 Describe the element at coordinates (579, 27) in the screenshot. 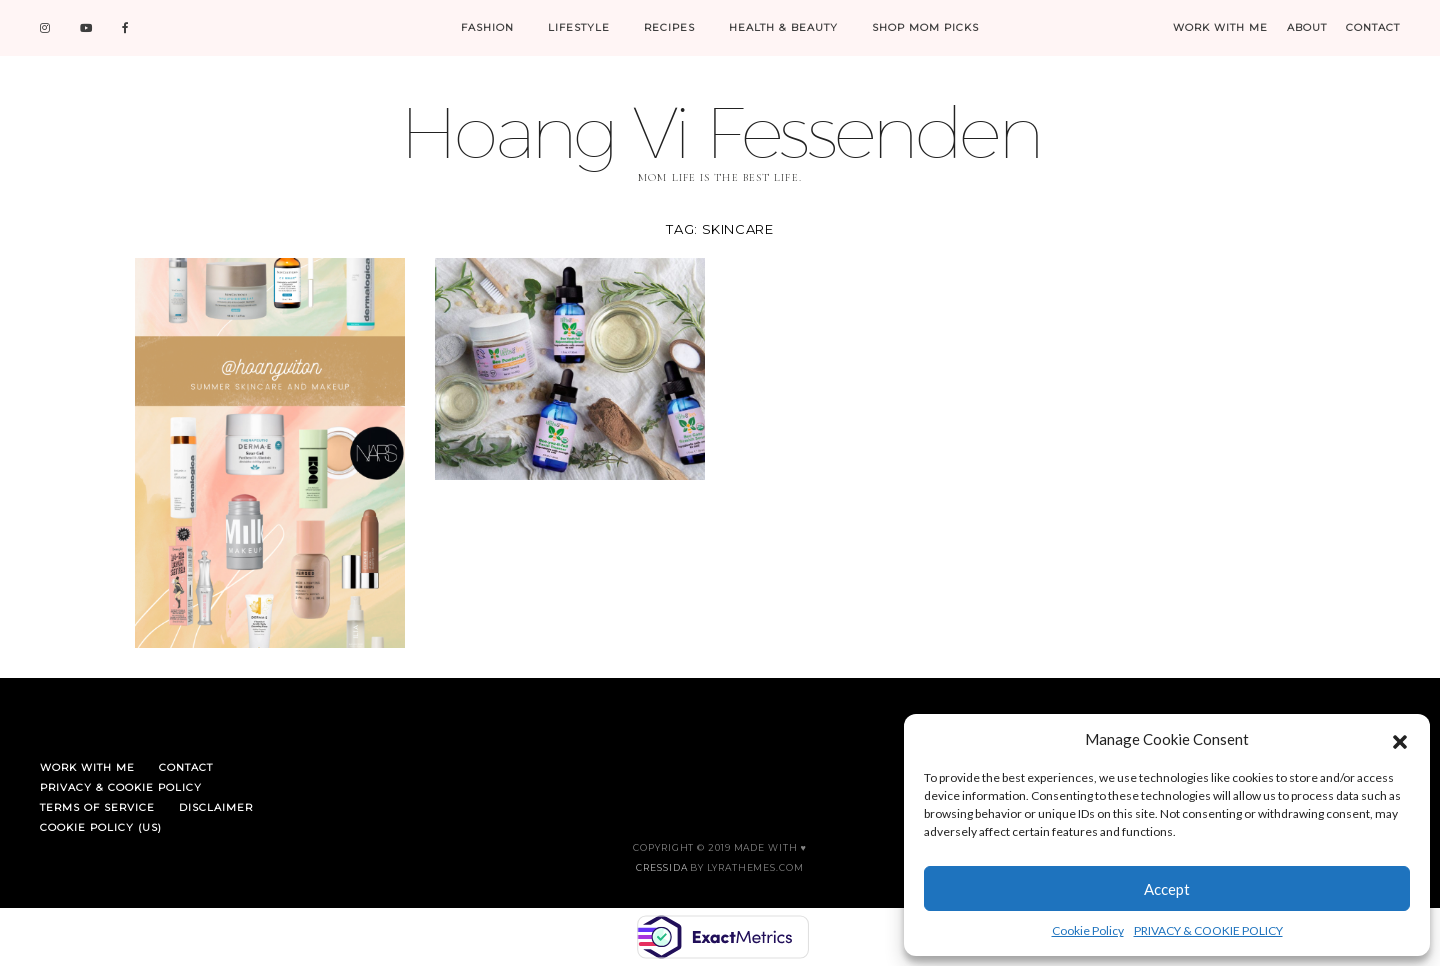

I see `LIFESTYLE` at that location.